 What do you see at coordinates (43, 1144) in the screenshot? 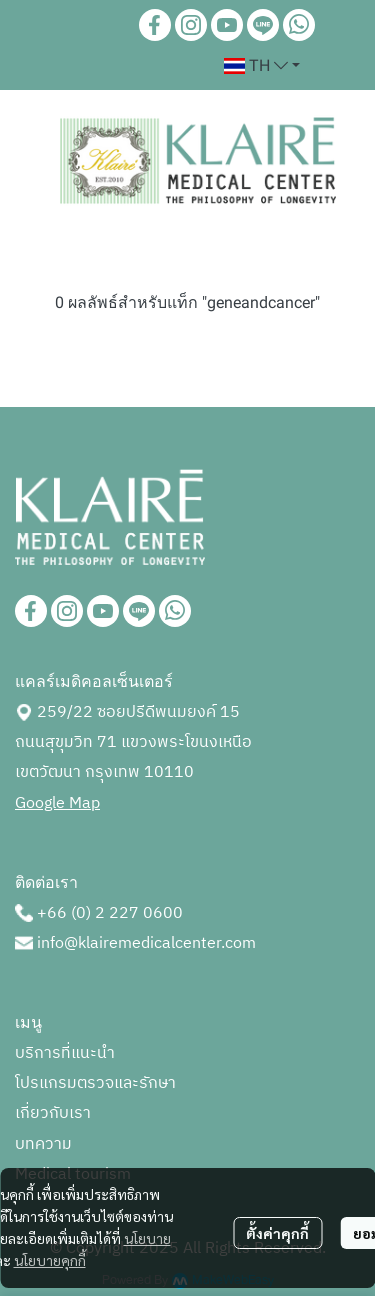
I see `บทความ` at bounding box center [43, 1144].